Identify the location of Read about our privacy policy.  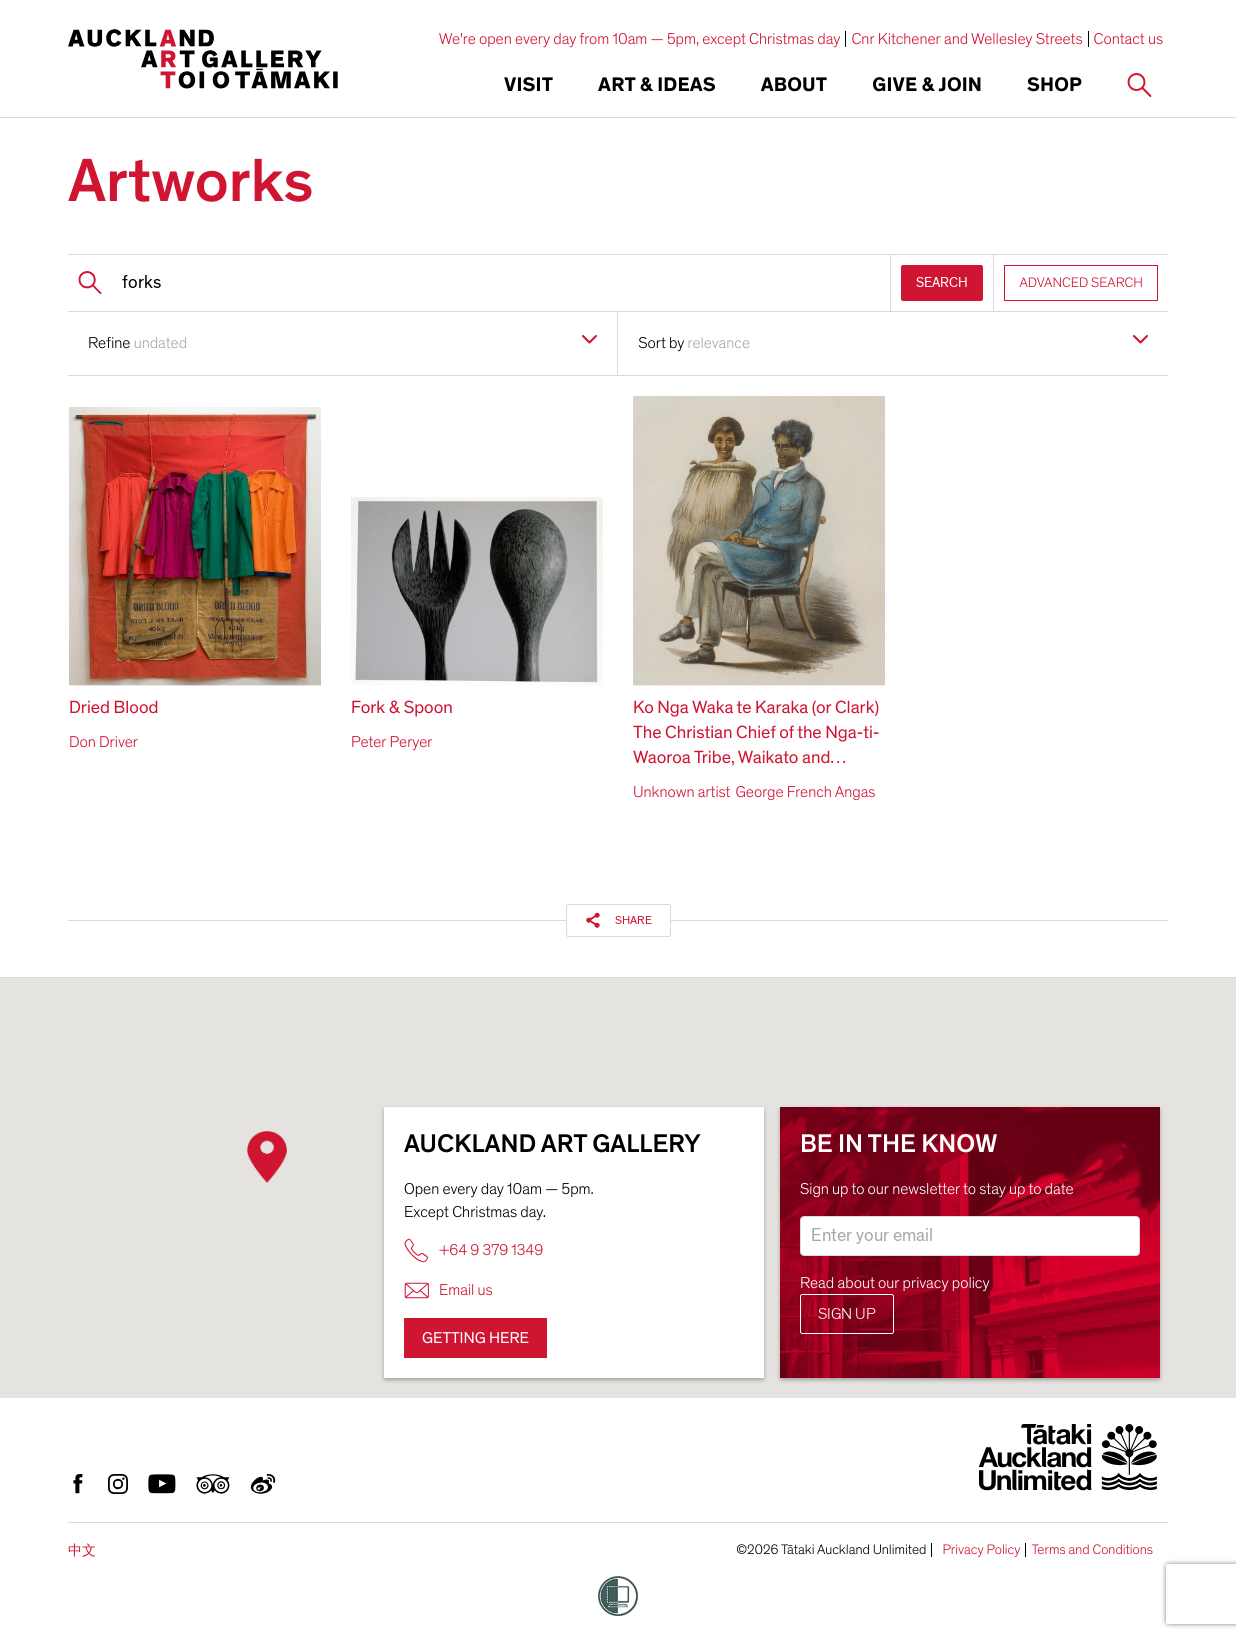
(895, 1283).